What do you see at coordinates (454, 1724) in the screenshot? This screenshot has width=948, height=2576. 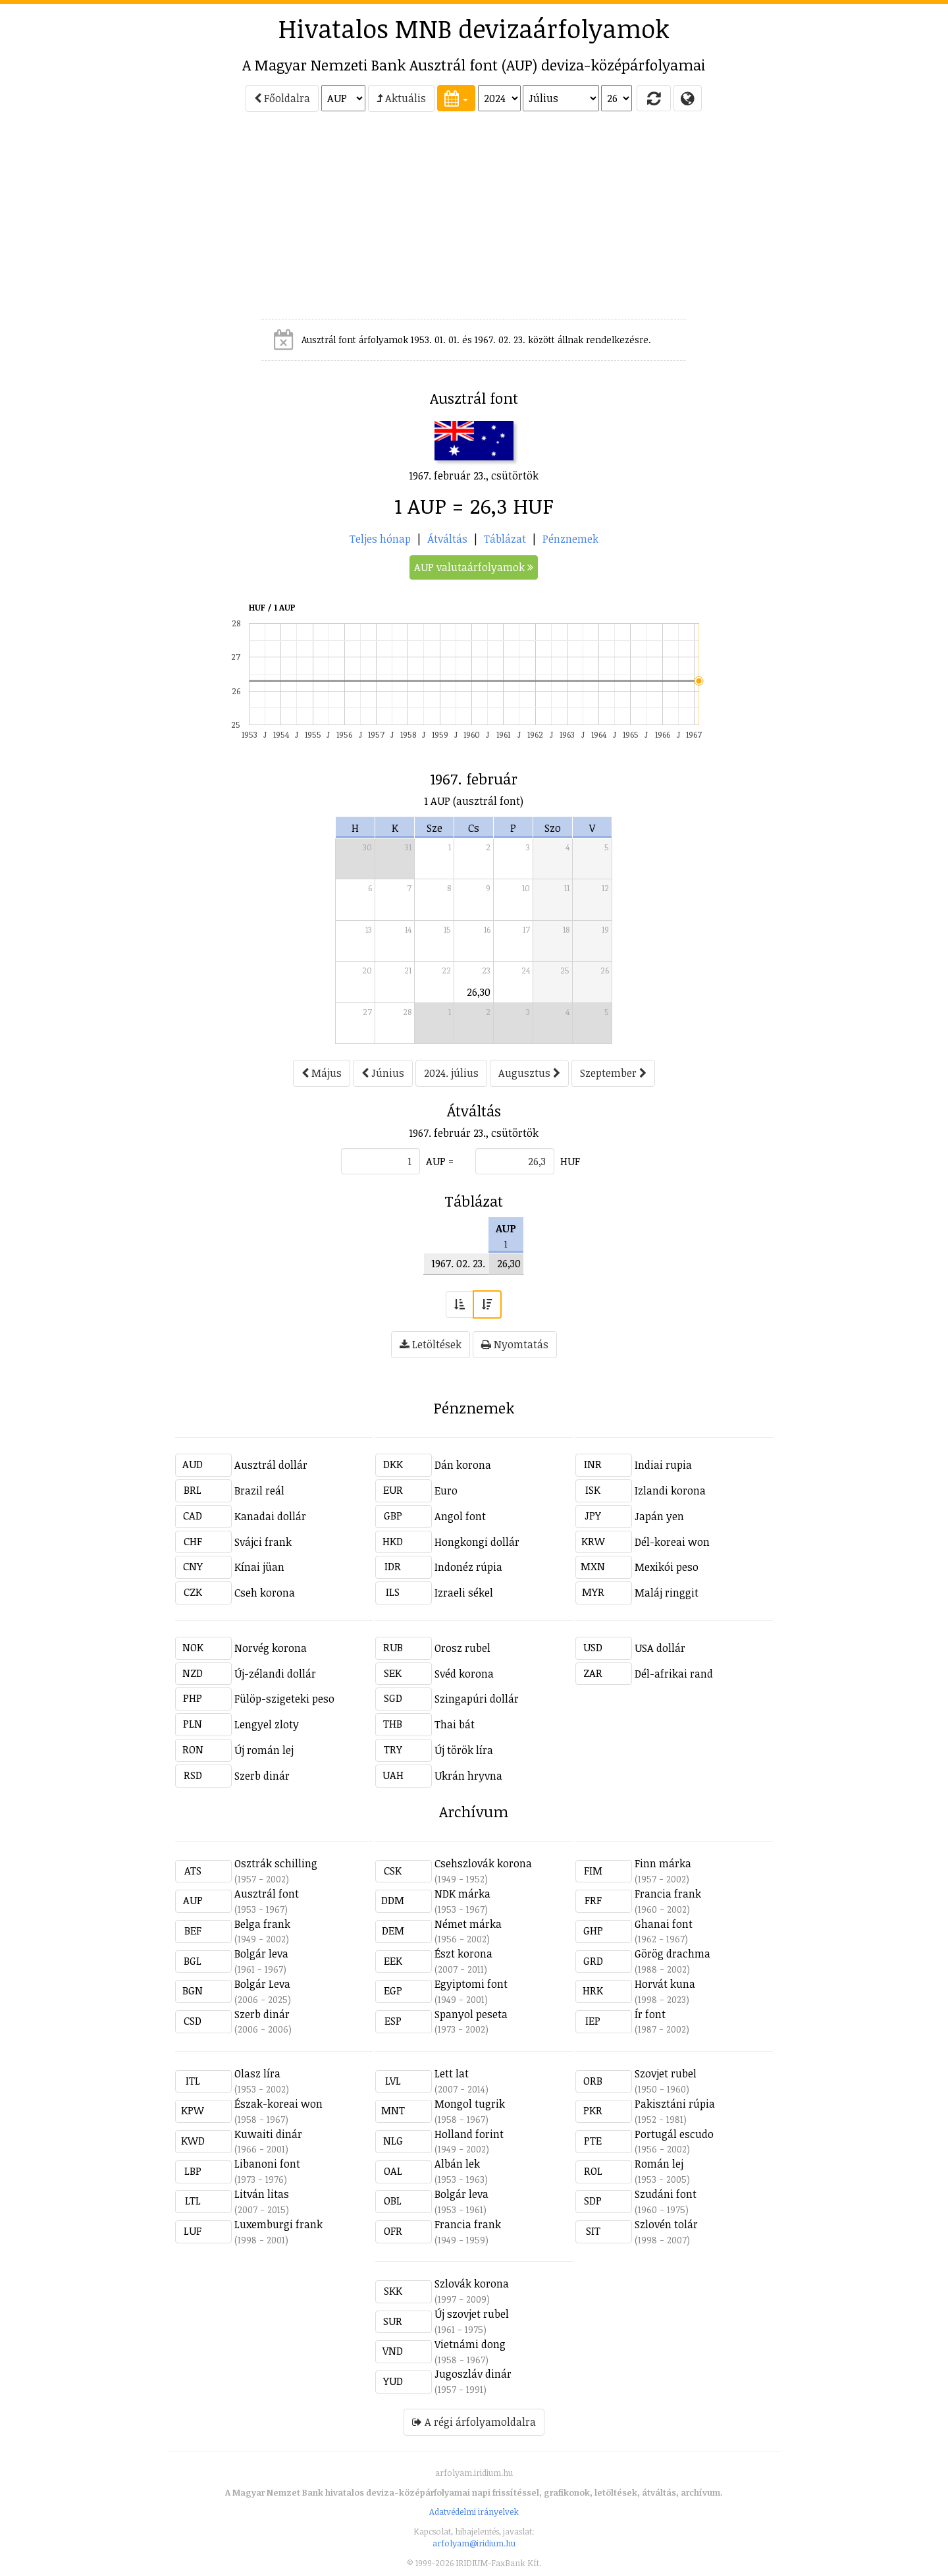 I see `Thai bát` at bounding box center [454, 1724].